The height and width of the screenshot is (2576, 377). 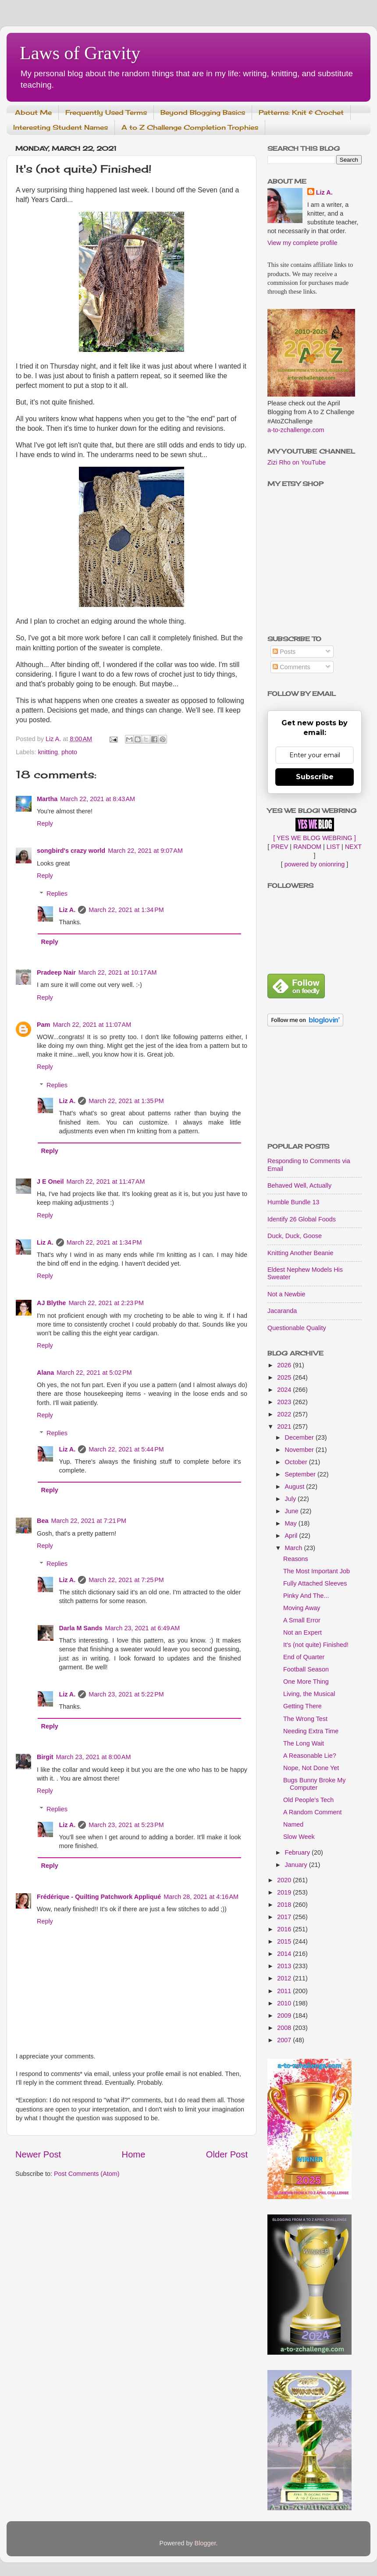 What do you see at coordinates (50, 1181) in the screenshot?
I see `J E Oneil` at bounding box center [50, 1181].